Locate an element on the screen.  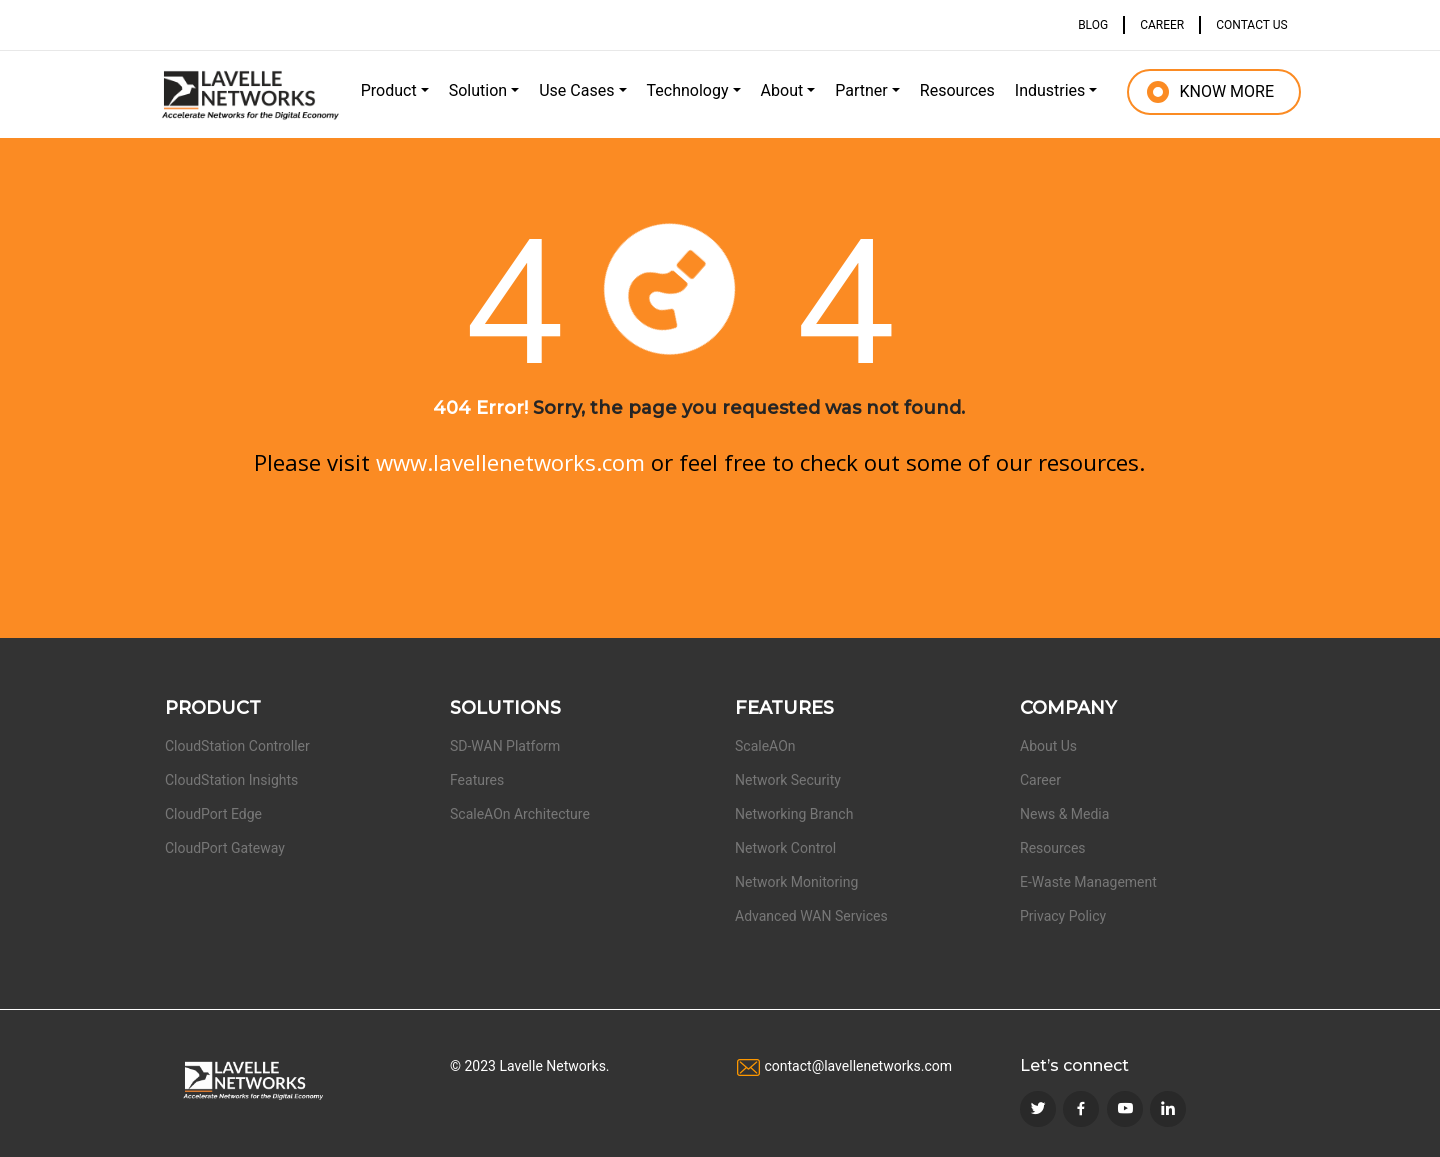
Advanced WAN Services is located at coordinates (811, 916).